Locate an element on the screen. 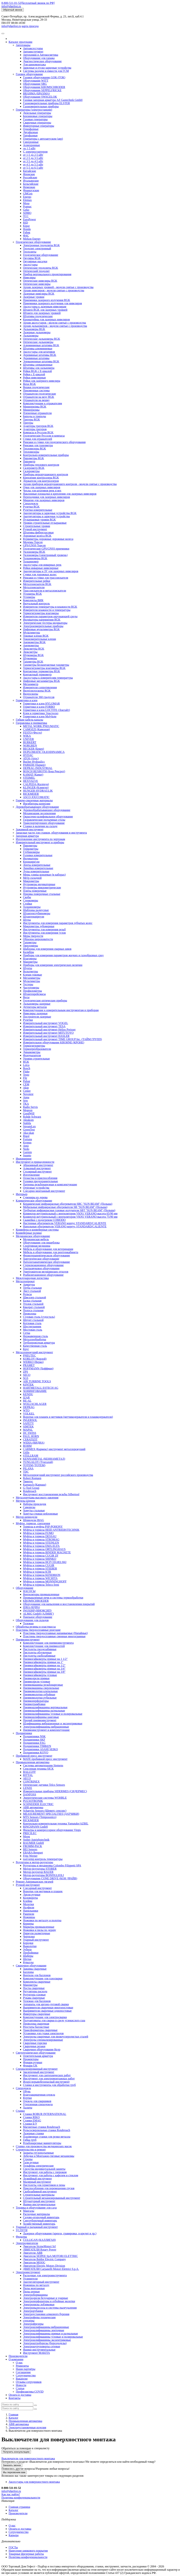  Деревянные штативы RGK is located at coordinates (39, 354).